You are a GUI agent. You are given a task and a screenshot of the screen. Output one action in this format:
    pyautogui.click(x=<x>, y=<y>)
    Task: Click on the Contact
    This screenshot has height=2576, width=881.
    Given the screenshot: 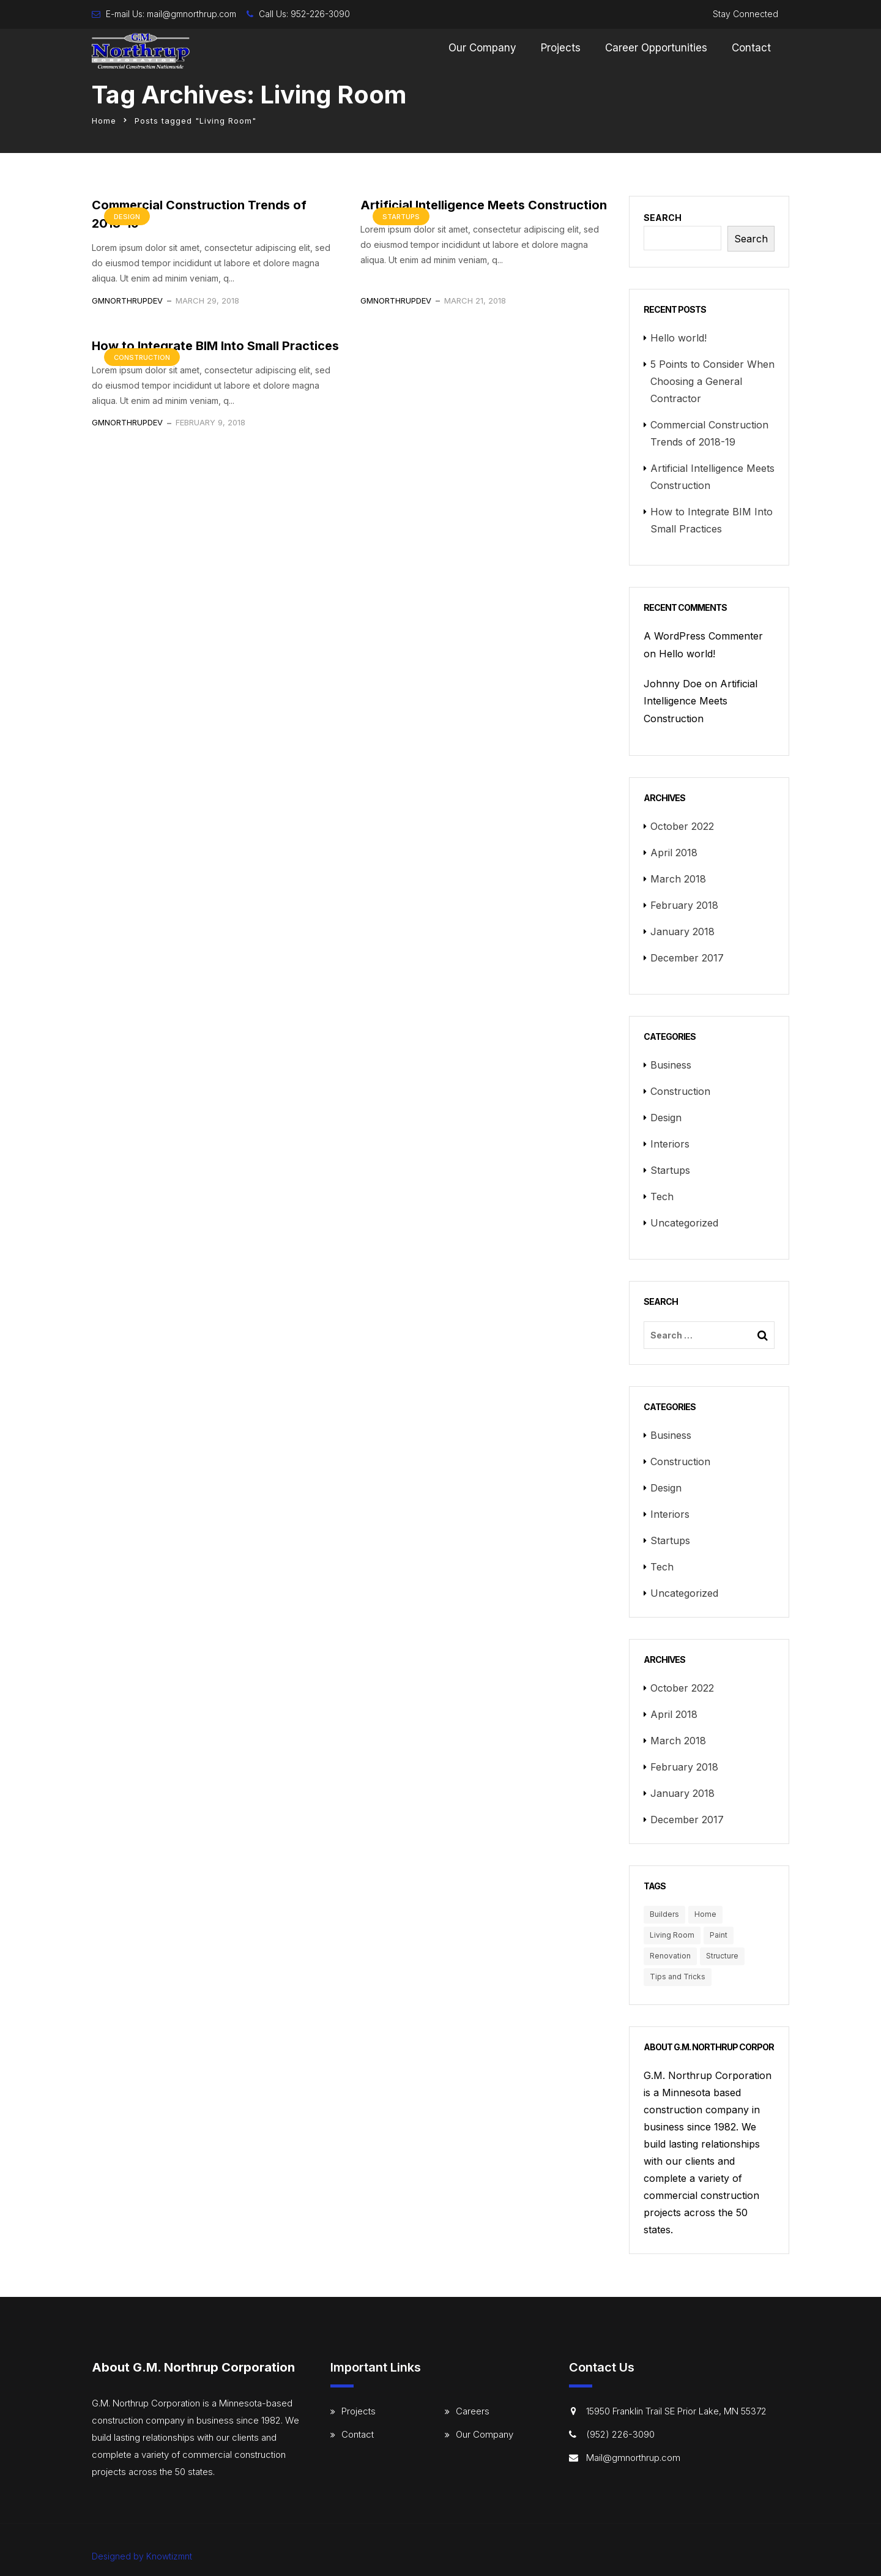 What is the action you would take?
    pyautogui.click(x=751, y=48)
    